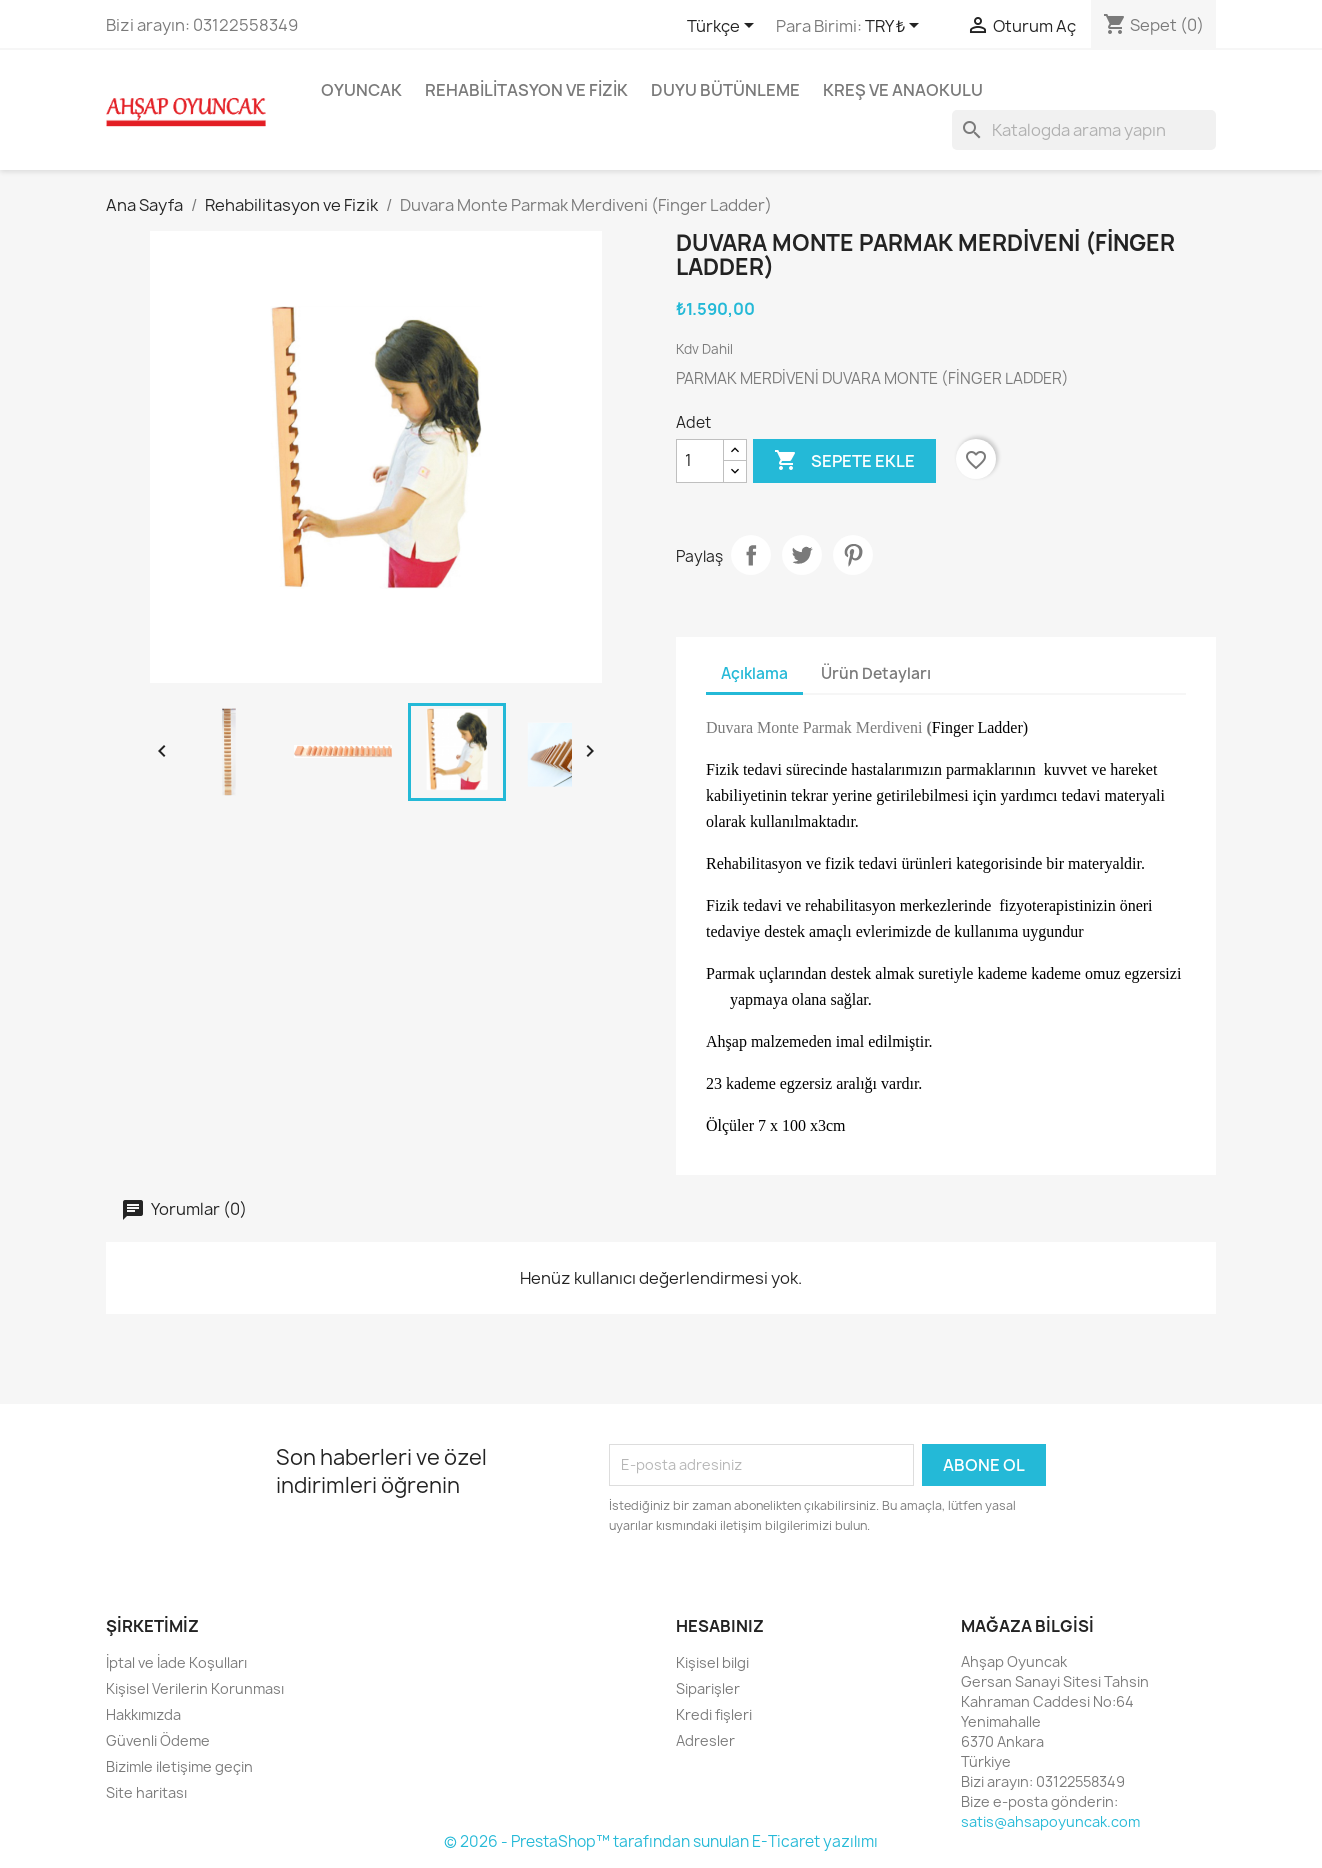  Describe the element at coordinates (1050, 1821) in the screenshot. I see `satis@ahsapoyuncak.com` at that location.